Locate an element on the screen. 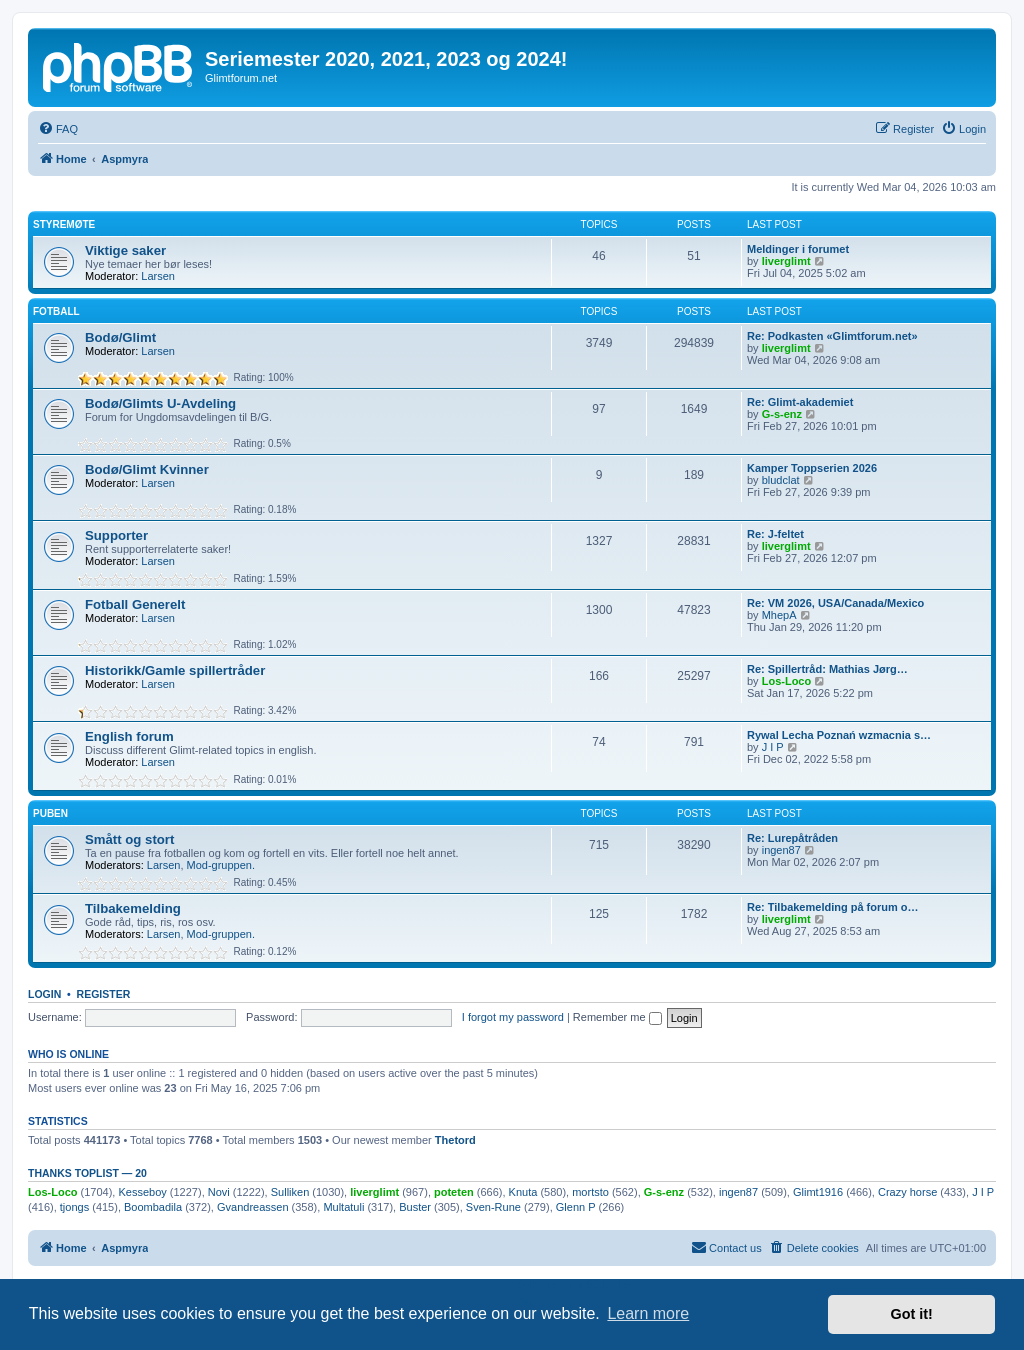  Mod-gruppen. is located at coordinates (221, 865).